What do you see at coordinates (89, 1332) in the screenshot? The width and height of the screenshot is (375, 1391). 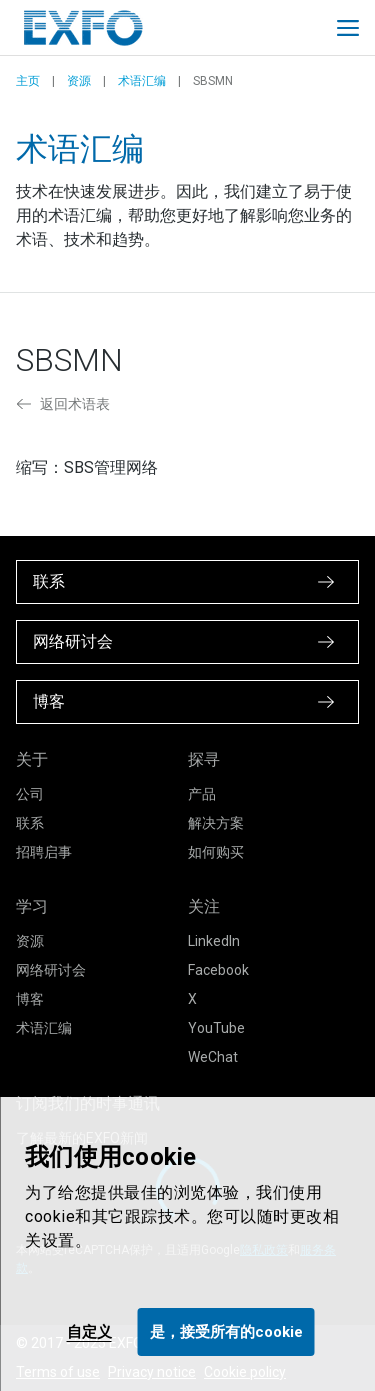 I see `自定义` at bounding box center [89, 1332].